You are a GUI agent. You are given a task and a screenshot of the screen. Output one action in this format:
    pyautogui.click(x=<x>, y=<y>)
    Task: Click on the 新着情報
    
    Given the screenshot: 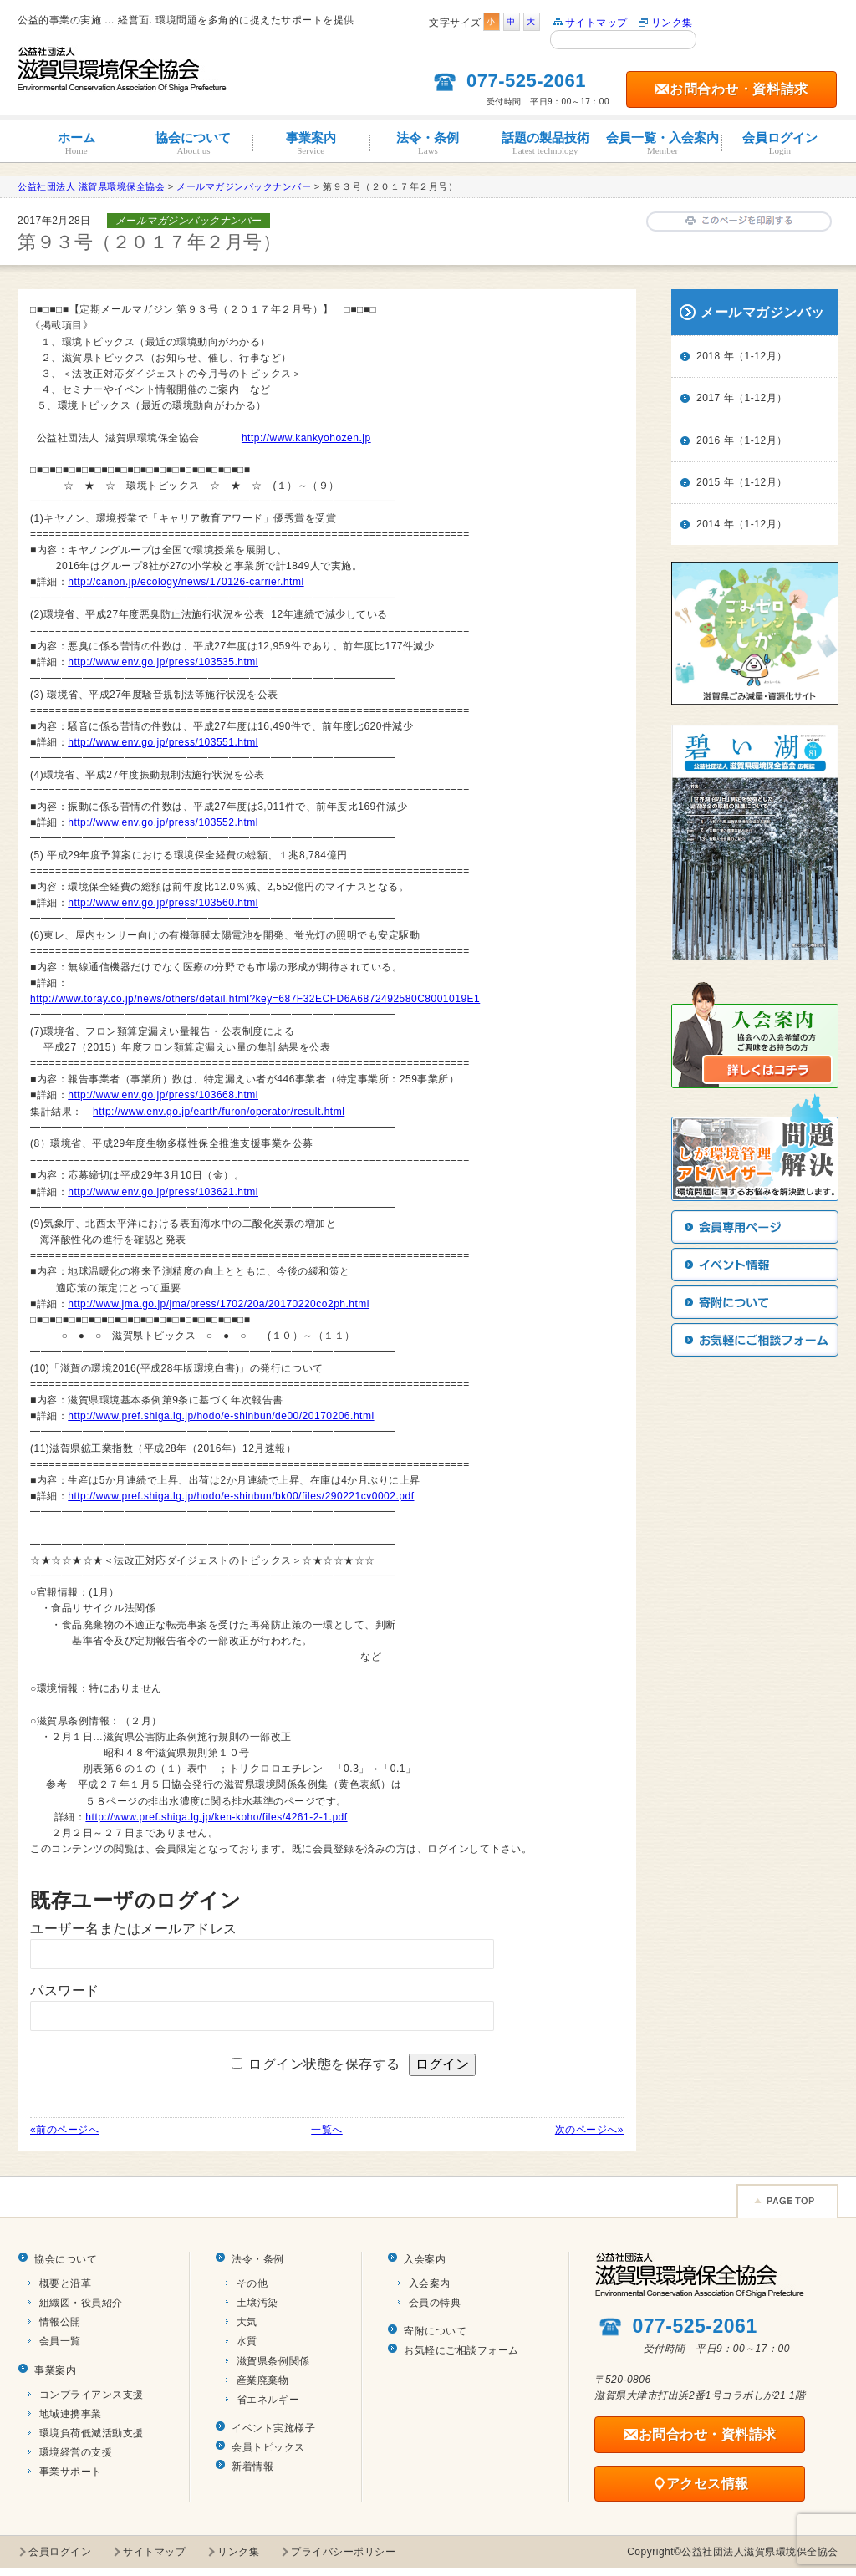 What is the action you would take?
    pyautogui.click(x=252, y=2466)
    